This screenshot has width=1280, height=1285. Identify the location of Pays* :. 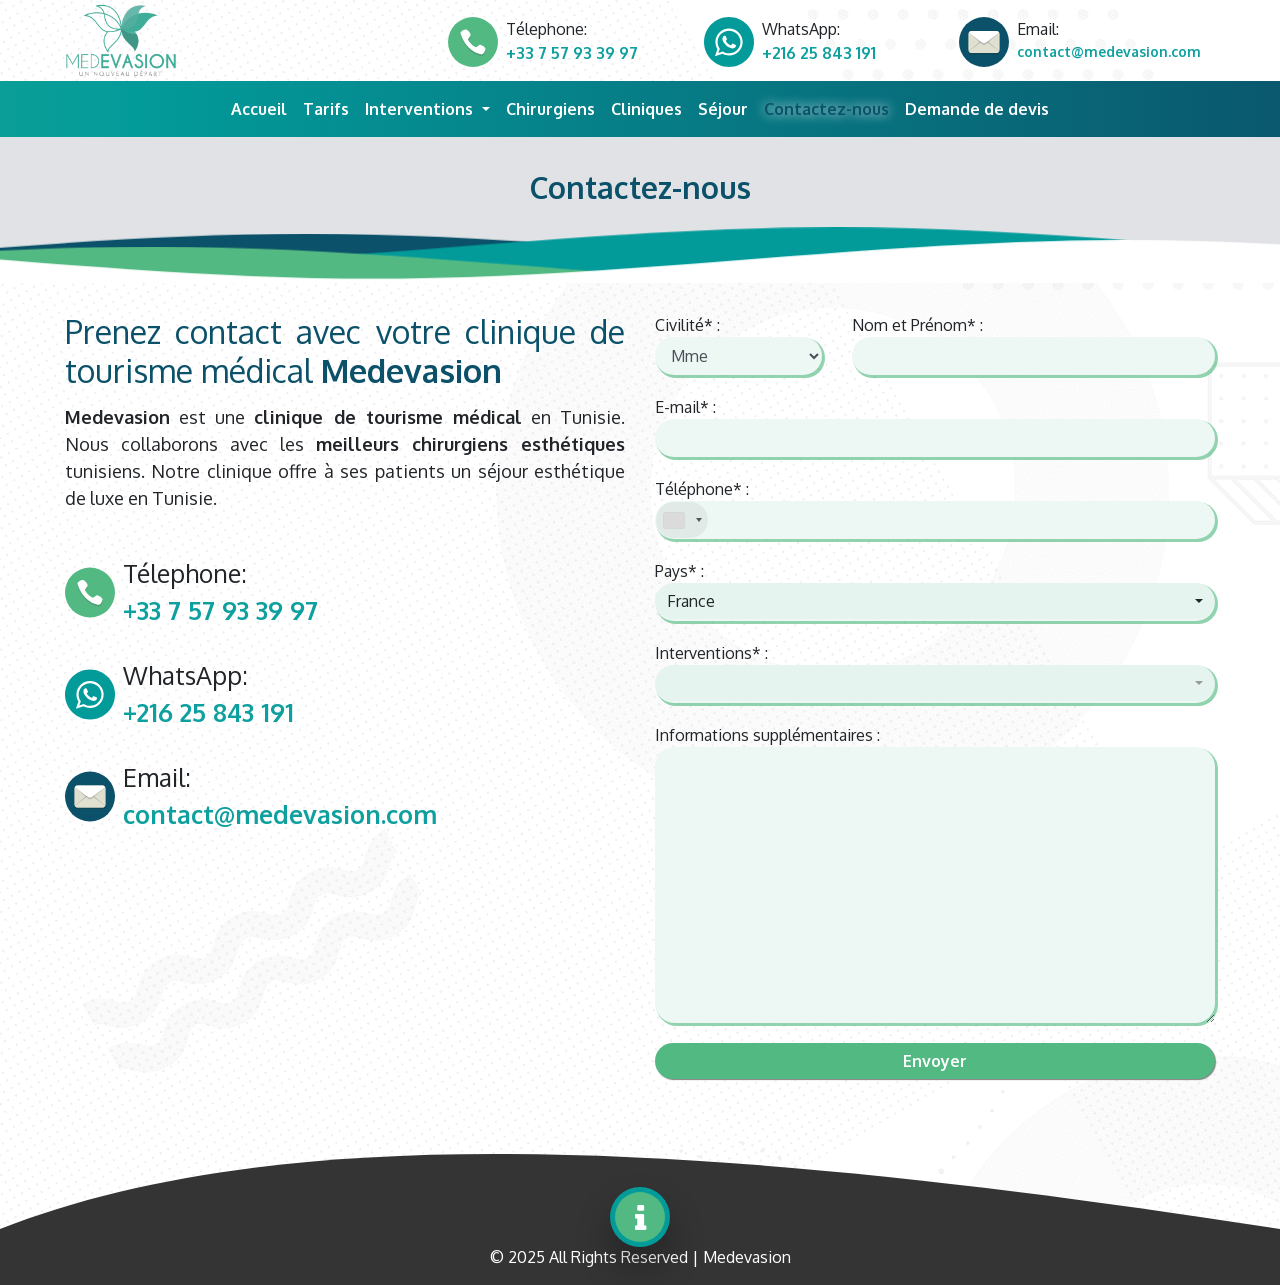
(679, 571).